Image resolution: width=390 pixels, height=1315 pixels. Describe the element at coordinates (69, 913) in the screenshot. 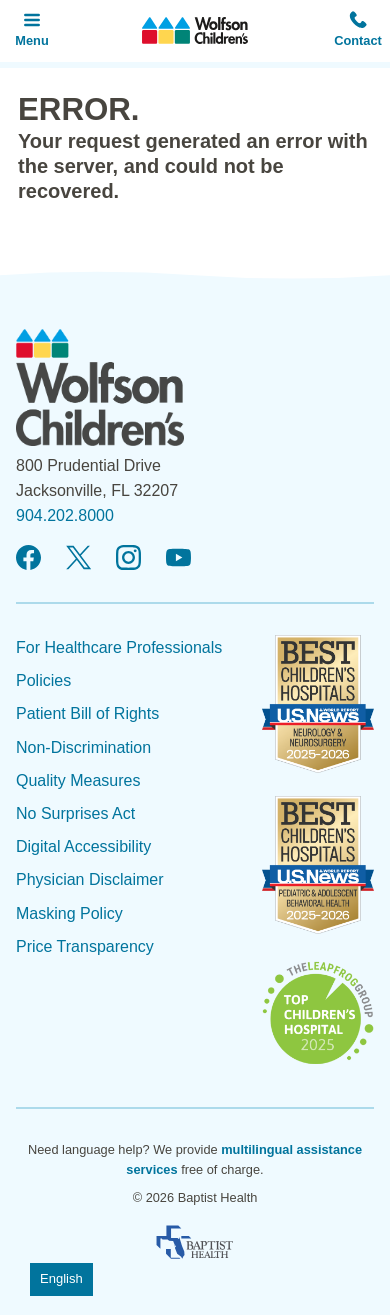

I see `Masking Policy` at that location.